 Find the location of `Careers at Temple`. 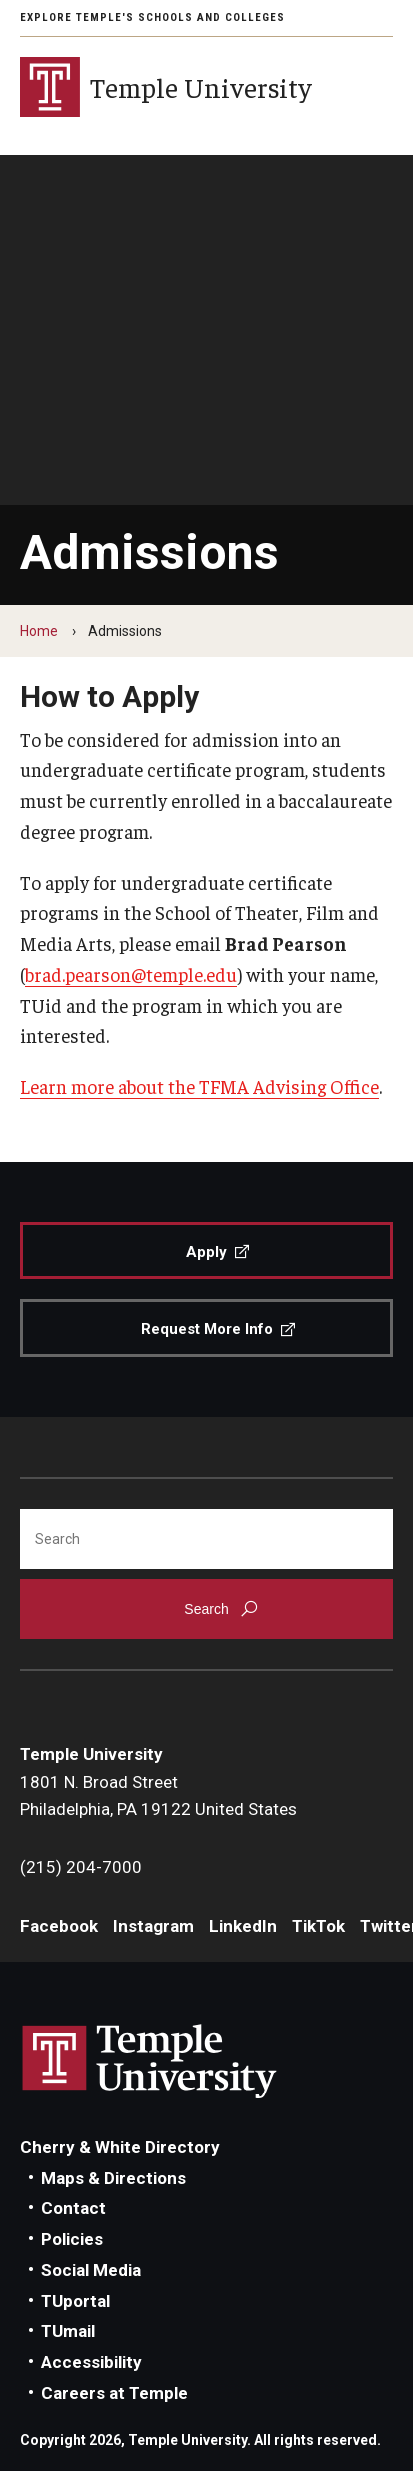

Careers at Temple is located at coordinates (114, 2393).